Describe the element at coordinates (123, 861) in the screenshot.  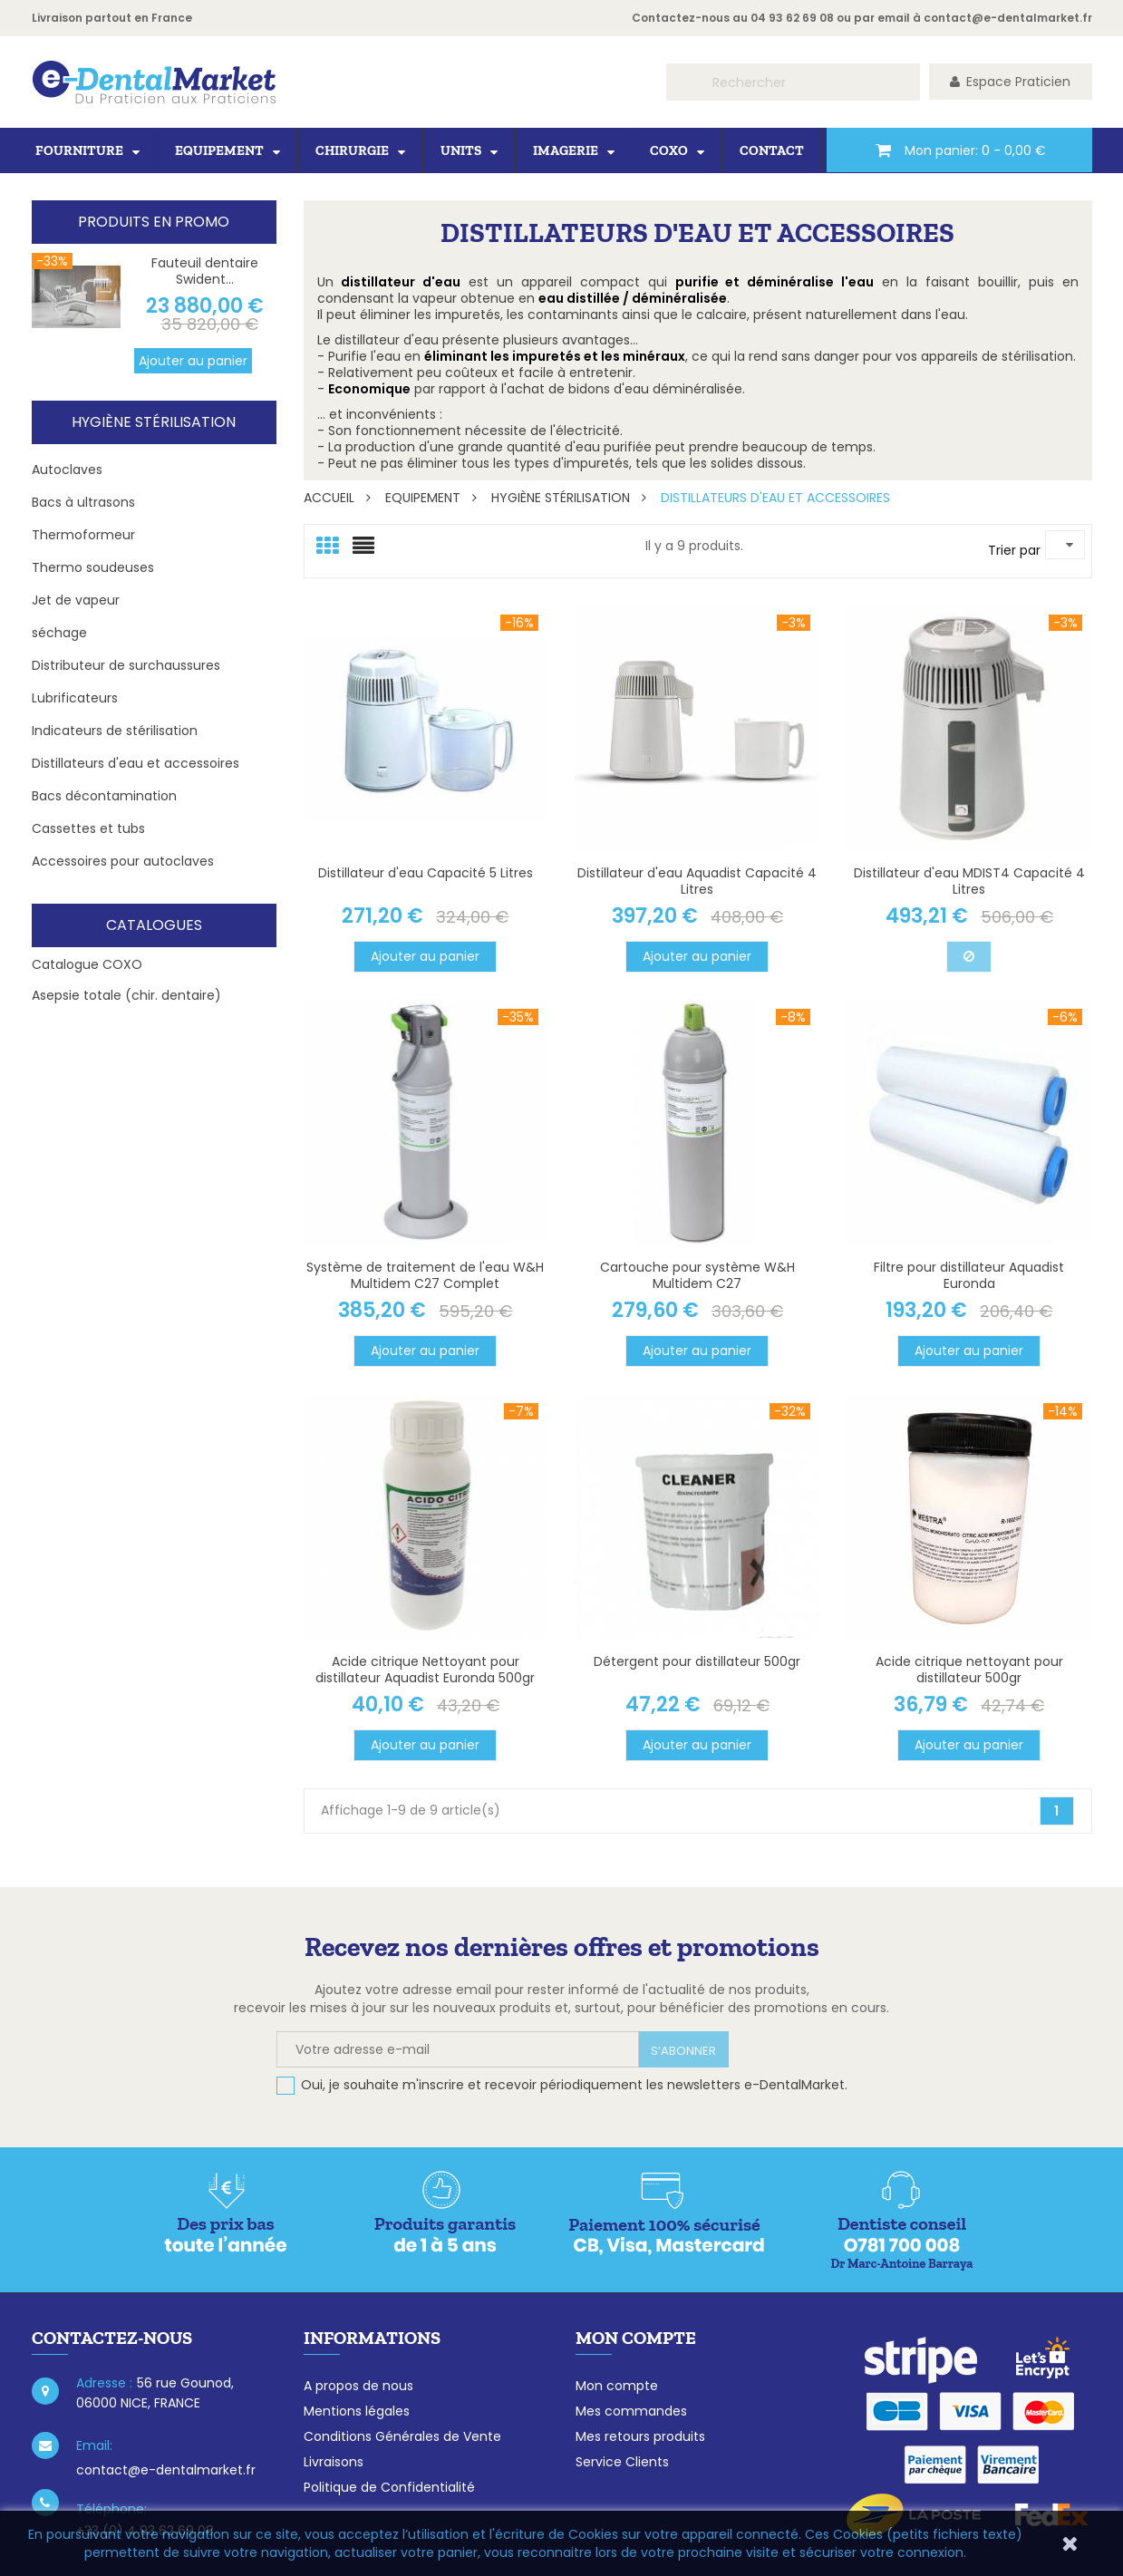
I see `Accessoires pour autoclaves` at that location.